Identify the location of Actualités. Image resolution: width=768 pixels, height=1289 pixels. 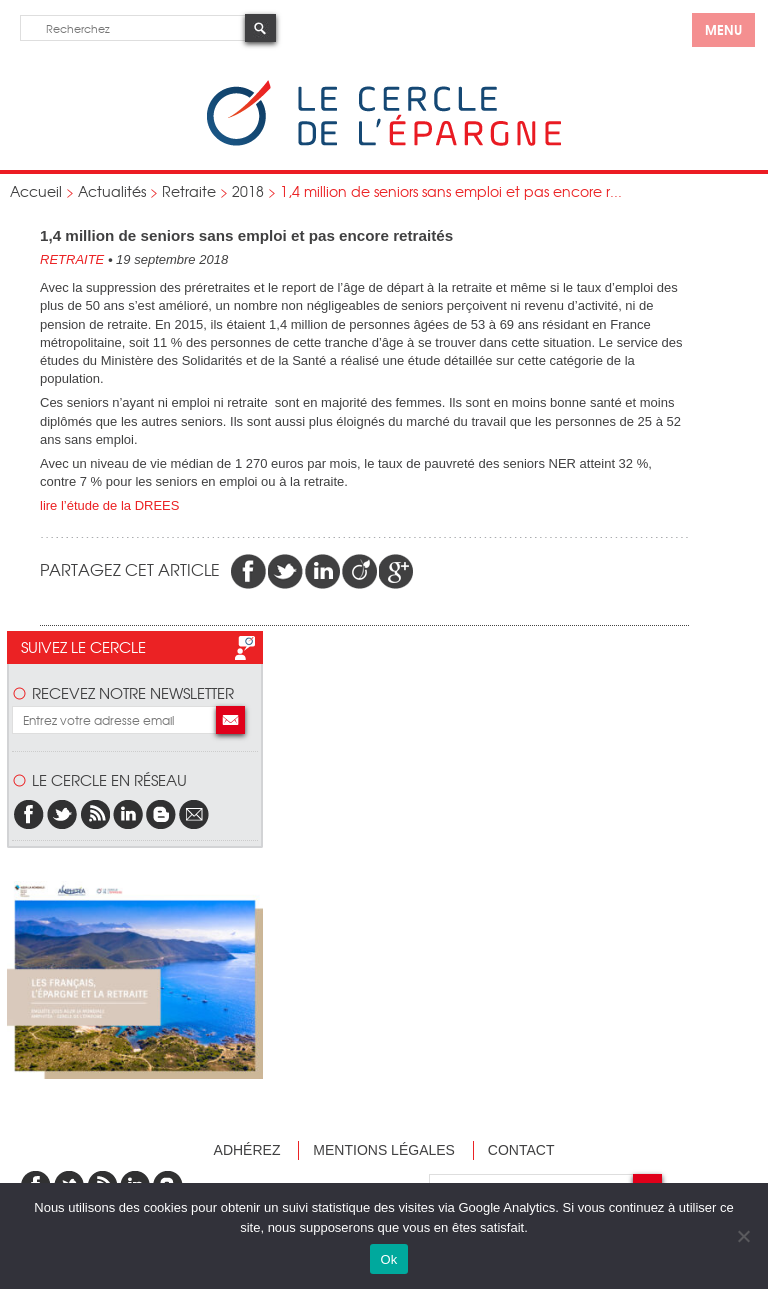
(112, 191).